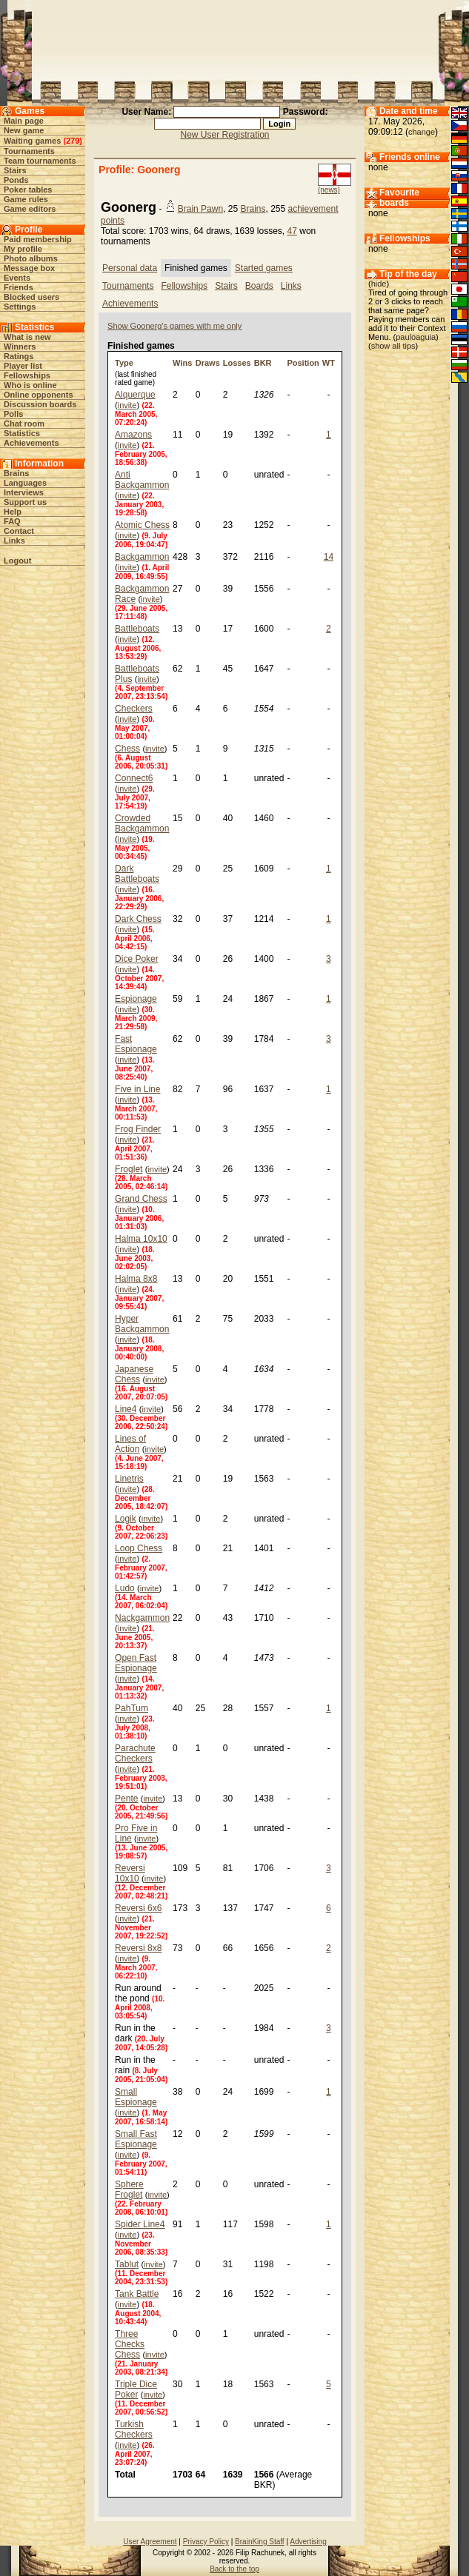  Describe the element at coordinates (141, 1199) in the screenshot. I see `Grand Chess` at that location.